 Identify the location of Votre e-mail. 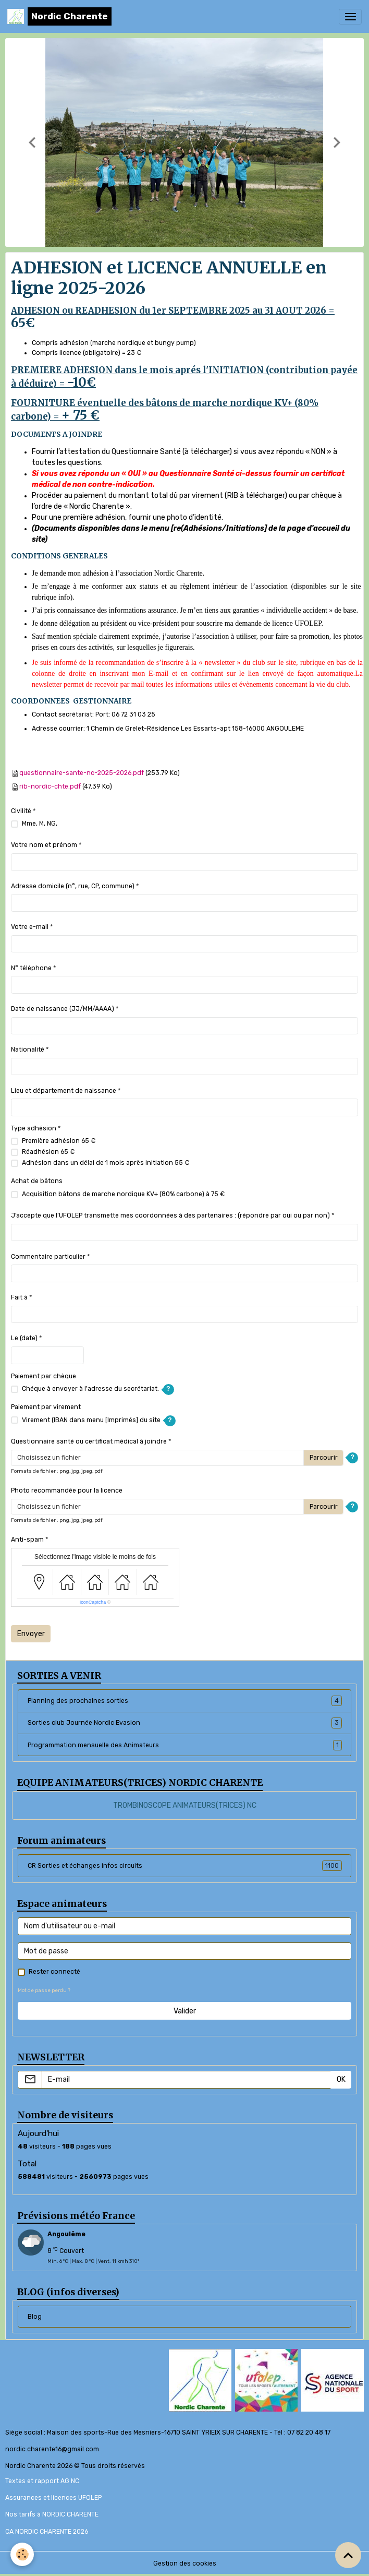
(29, 927).